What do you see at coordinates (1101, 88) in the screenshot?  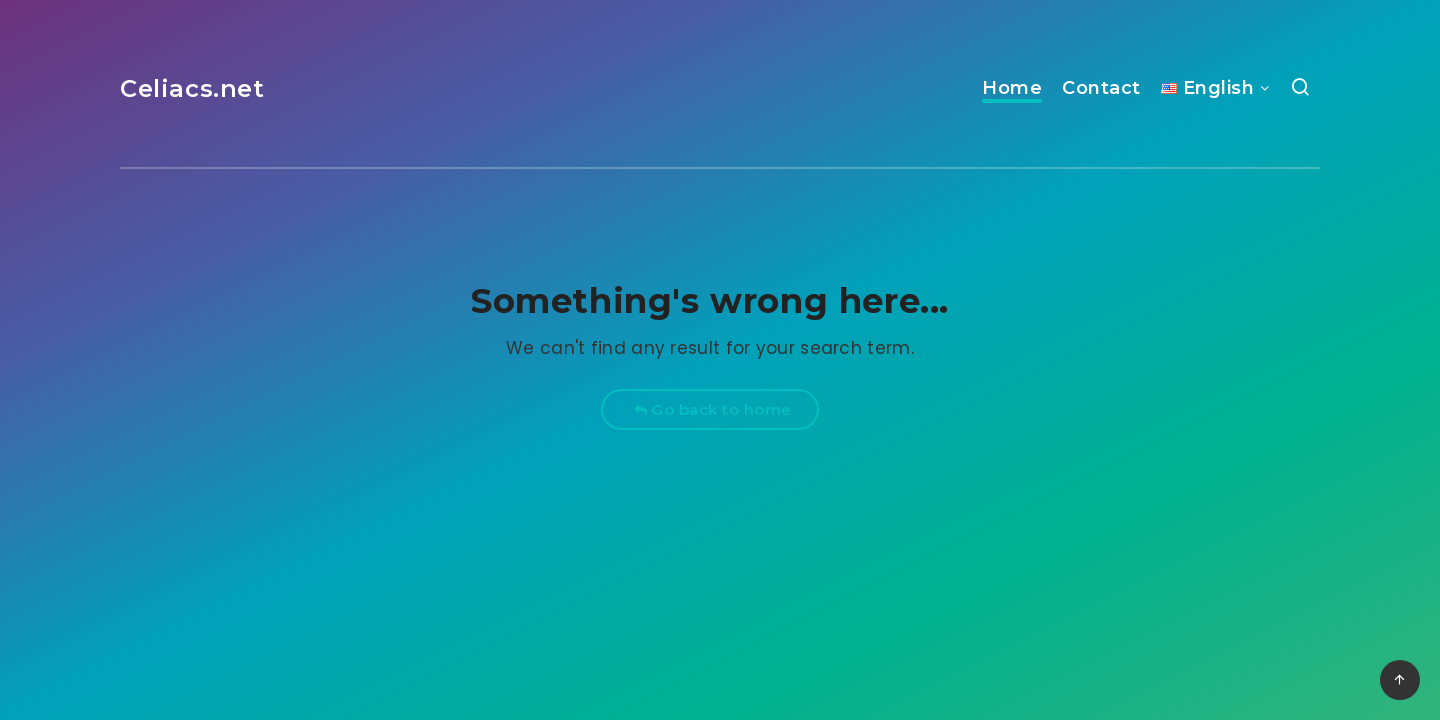 I see `Contact` at bounding box center [1101, 88].